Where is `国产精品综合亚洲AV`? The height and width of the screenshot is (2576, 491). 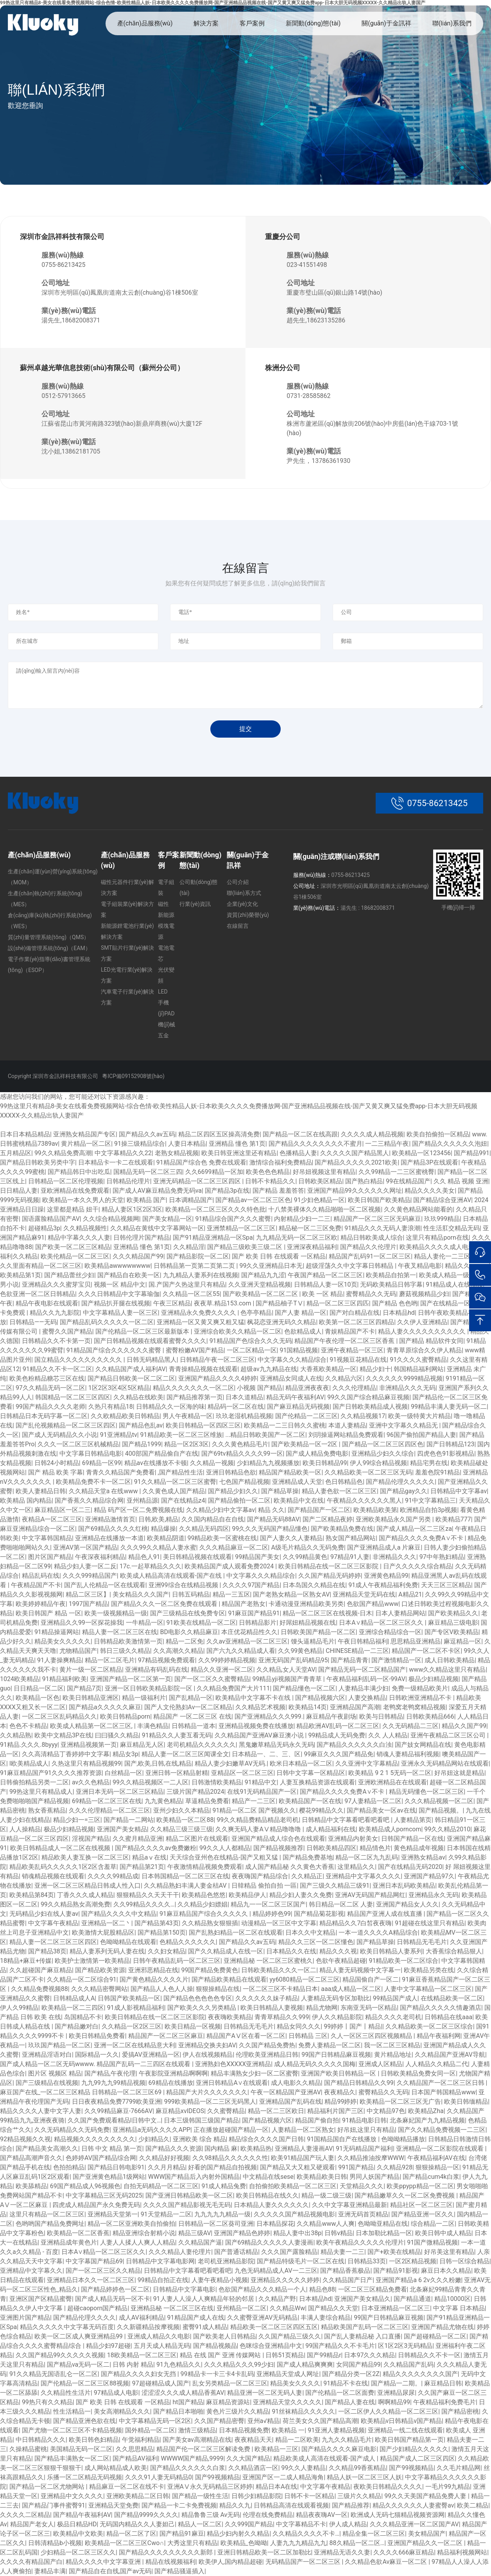
国产精品综合亚洲AV is located at coordinates (442, 1200).